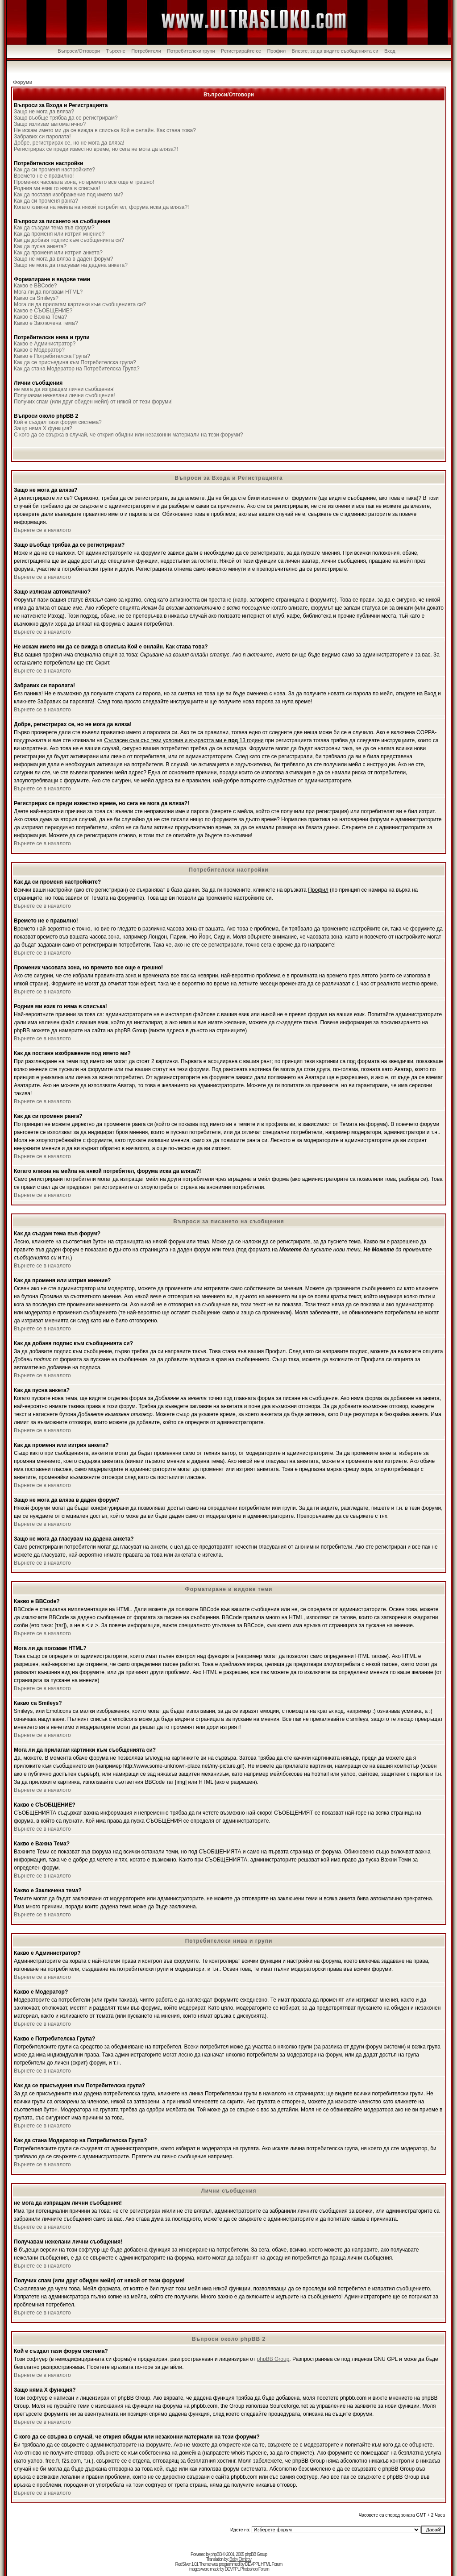 The width and height of the screenshot is (457, 2576). I want to click on не мога да изпращам лични съобщения!, so click(64, 389).